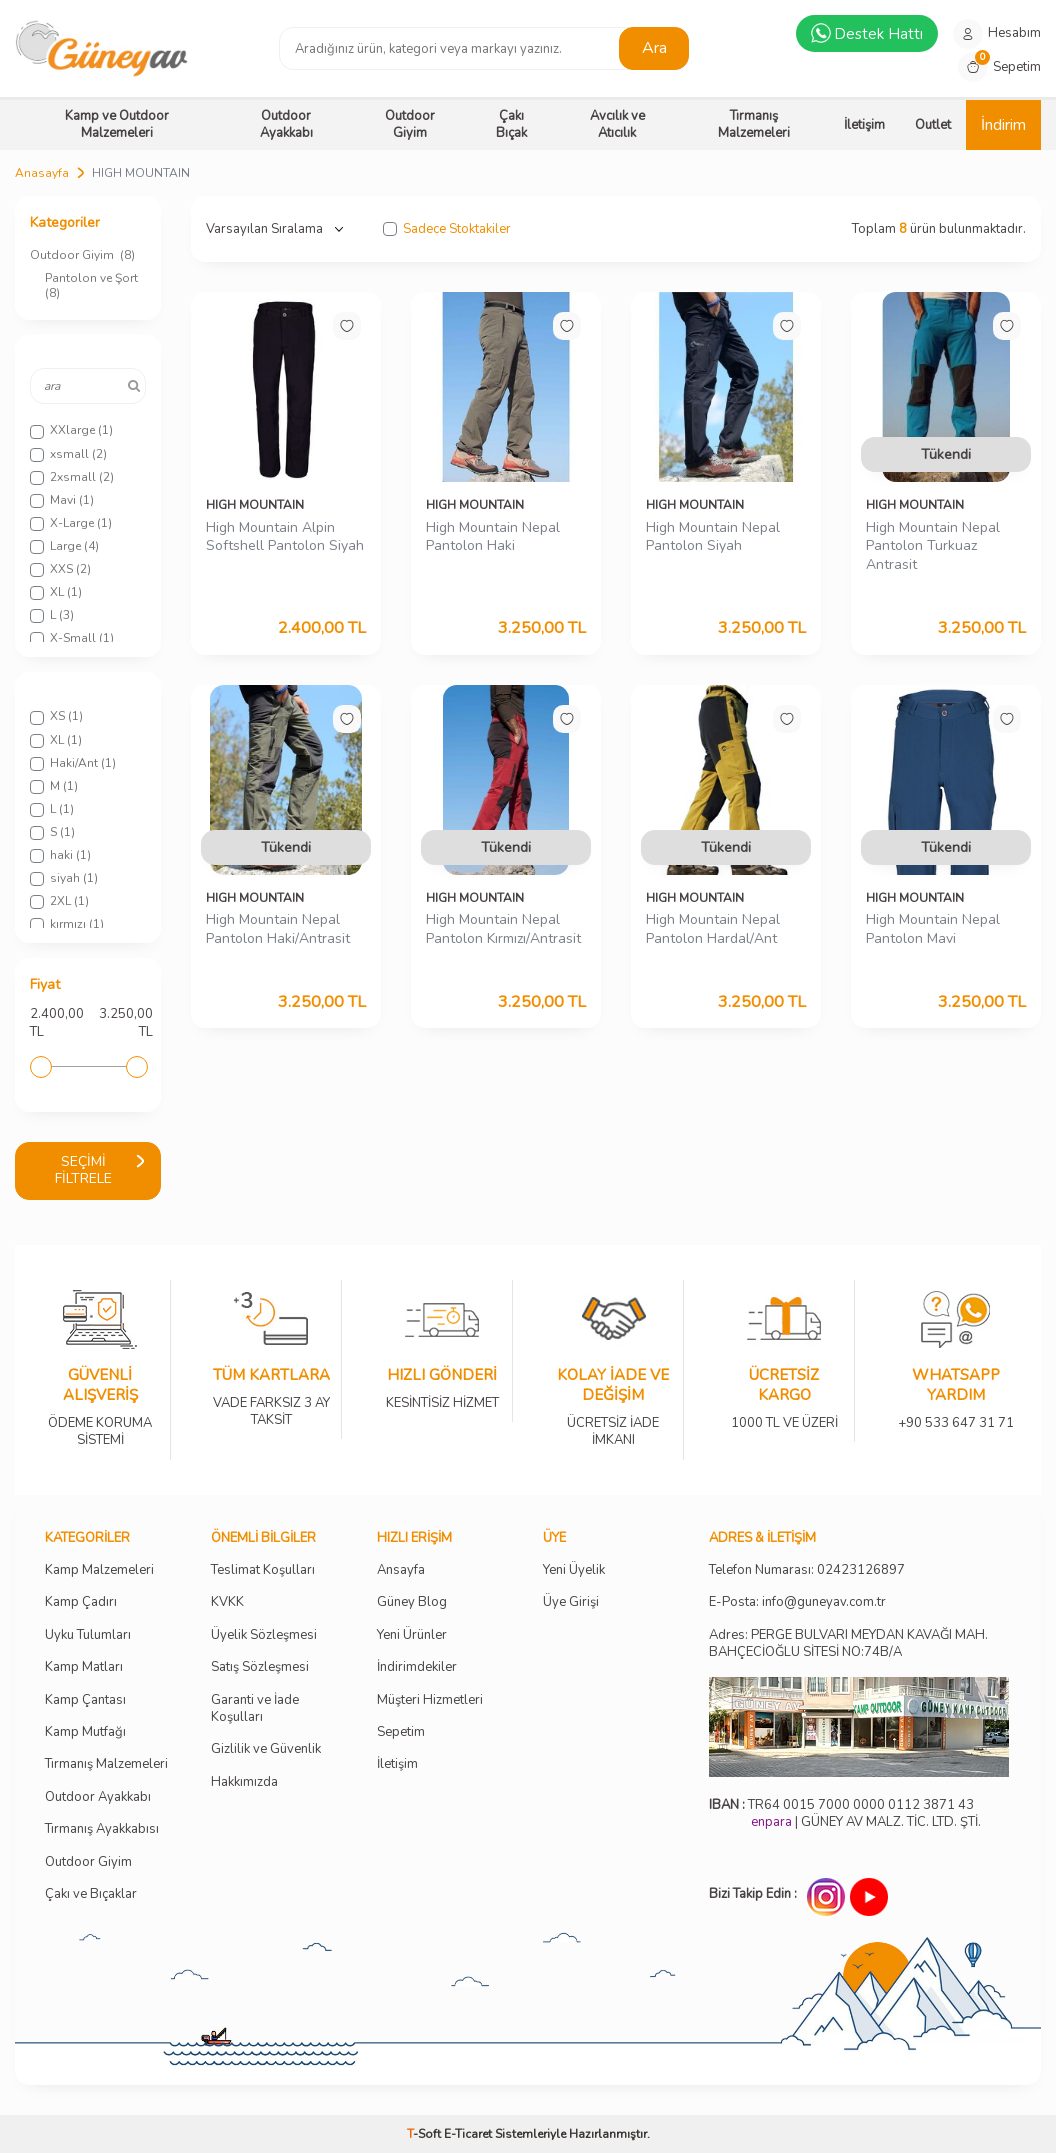 The image size is (1056, 2153). What do you see at coordinates (244, 1782) in the screenshot?
I see `Hakkımızda` at bounding box center [244, 1782].